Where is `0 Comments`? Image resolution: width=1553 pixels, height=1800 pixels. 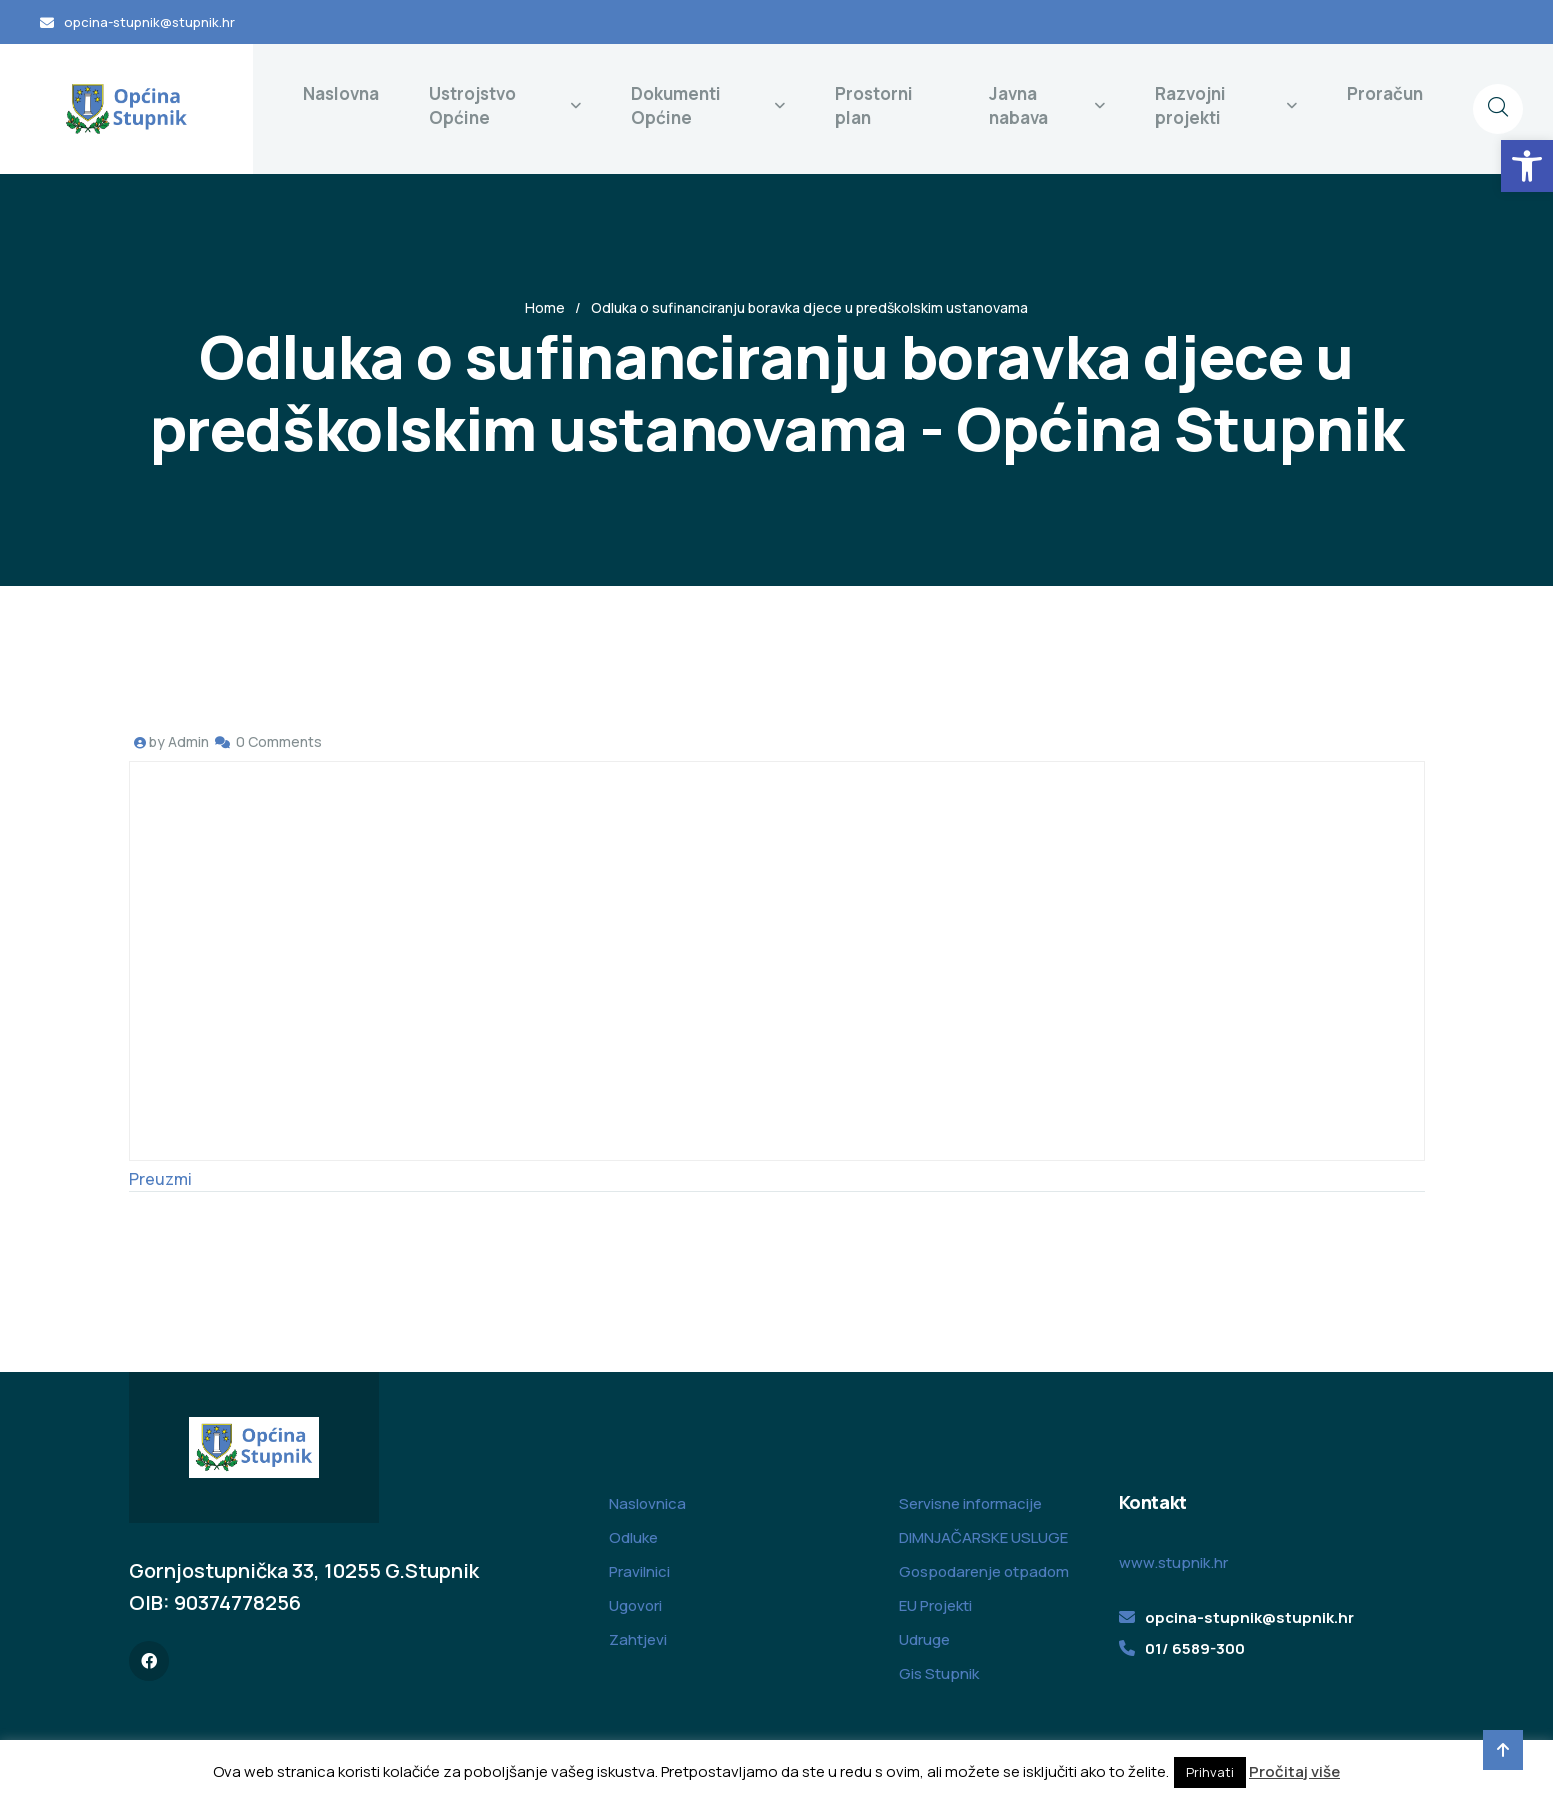
0 Comments is located at coordinates (279, 741).